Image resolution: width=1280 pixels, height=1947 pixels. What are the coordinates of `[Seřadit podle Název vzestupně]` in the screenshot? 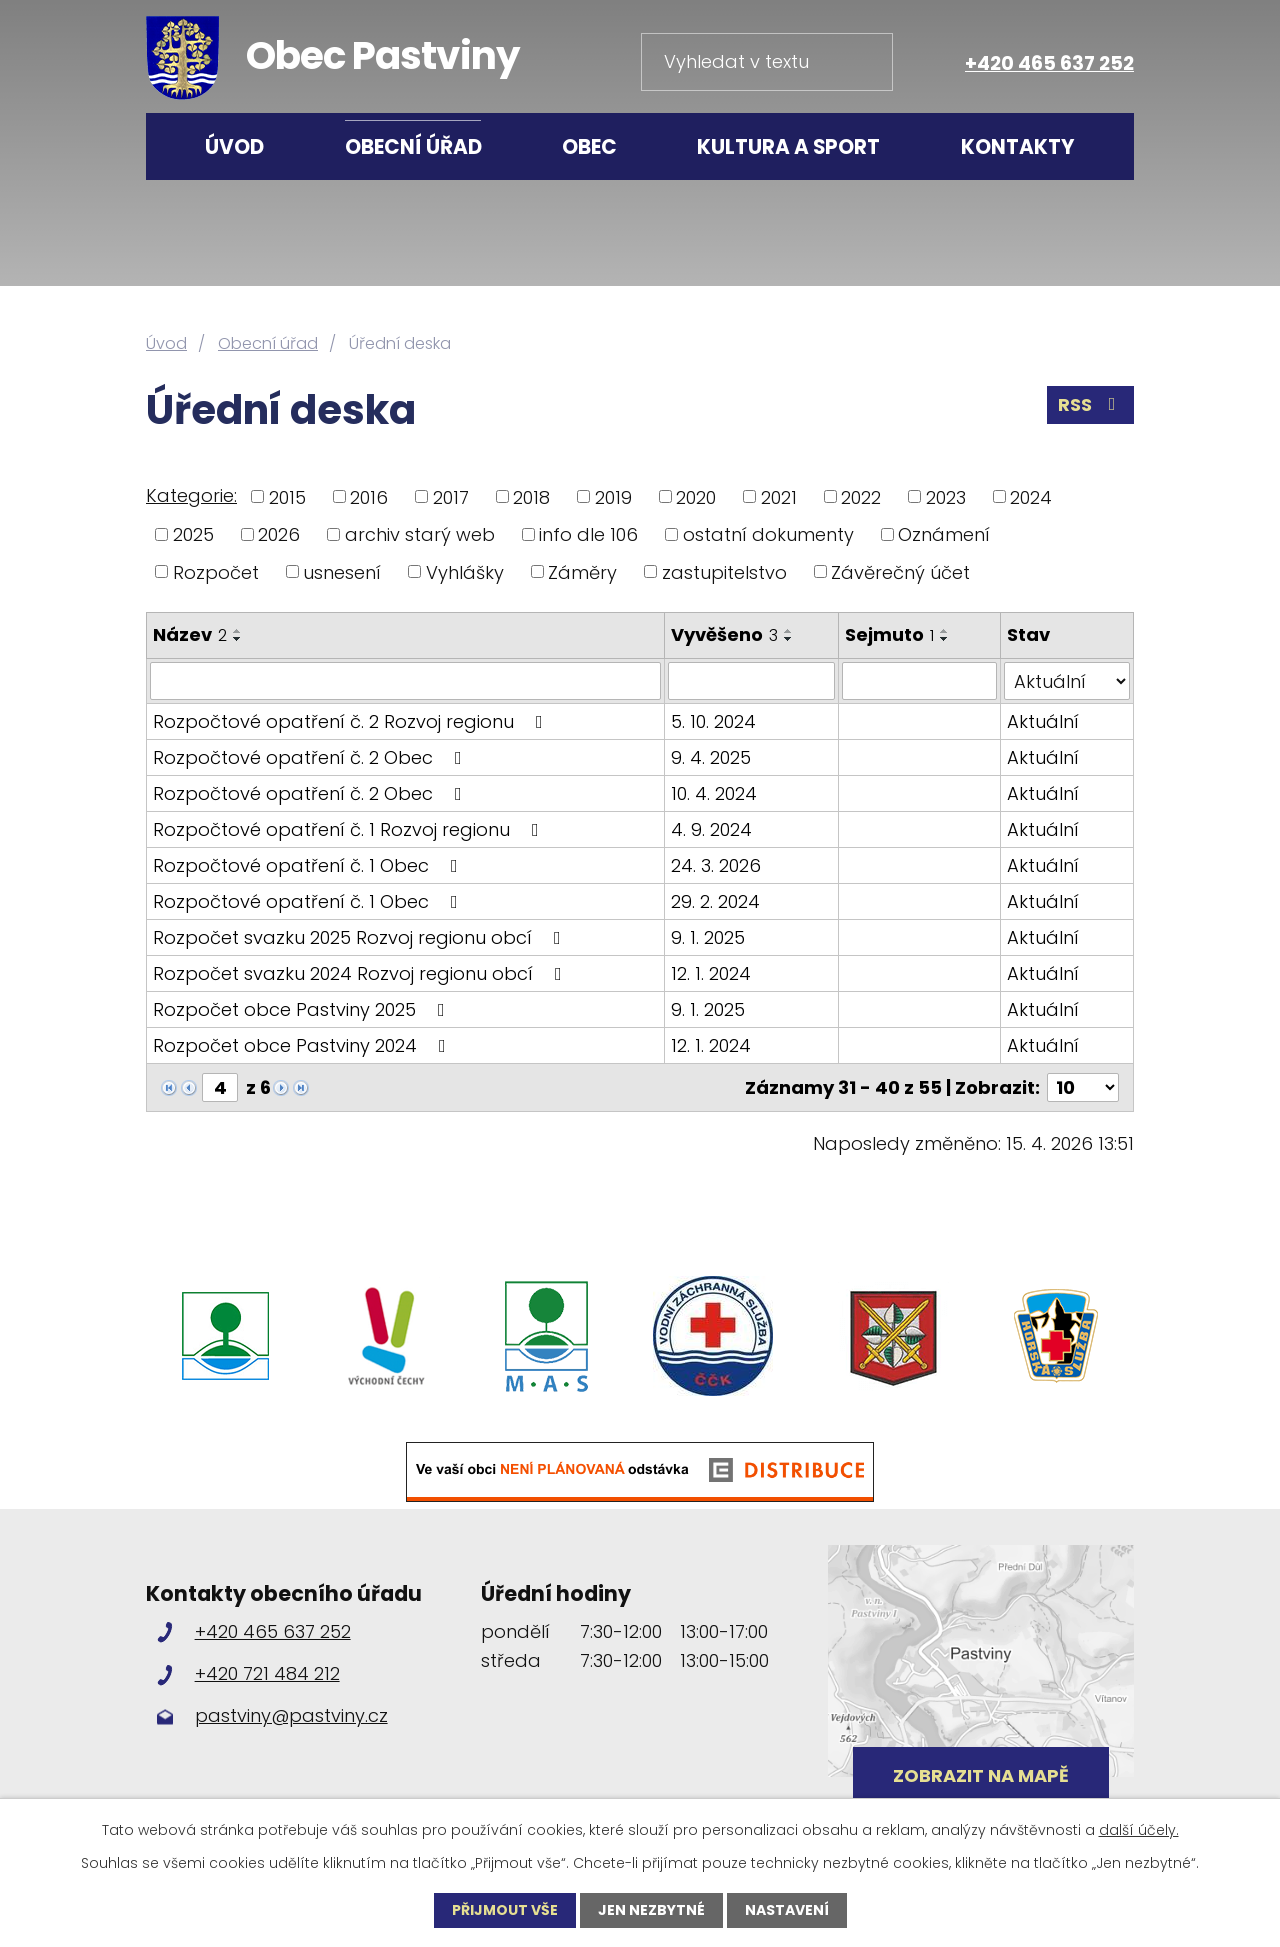 It's located at (238, 631).